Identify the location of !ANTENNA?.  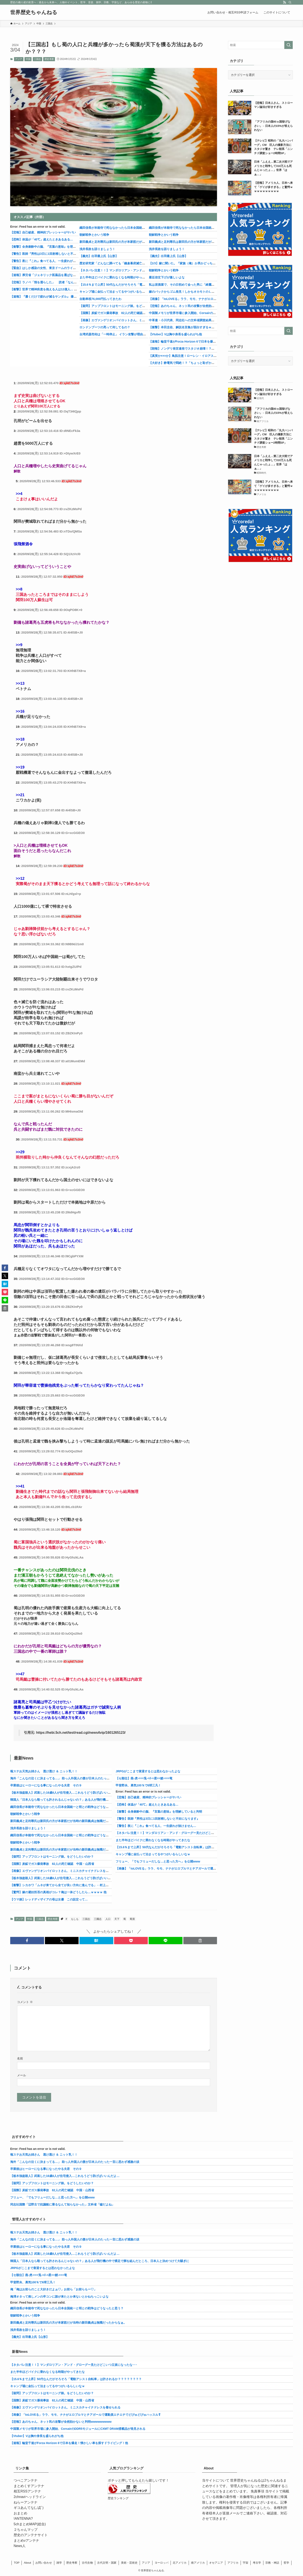
(23, 2518).